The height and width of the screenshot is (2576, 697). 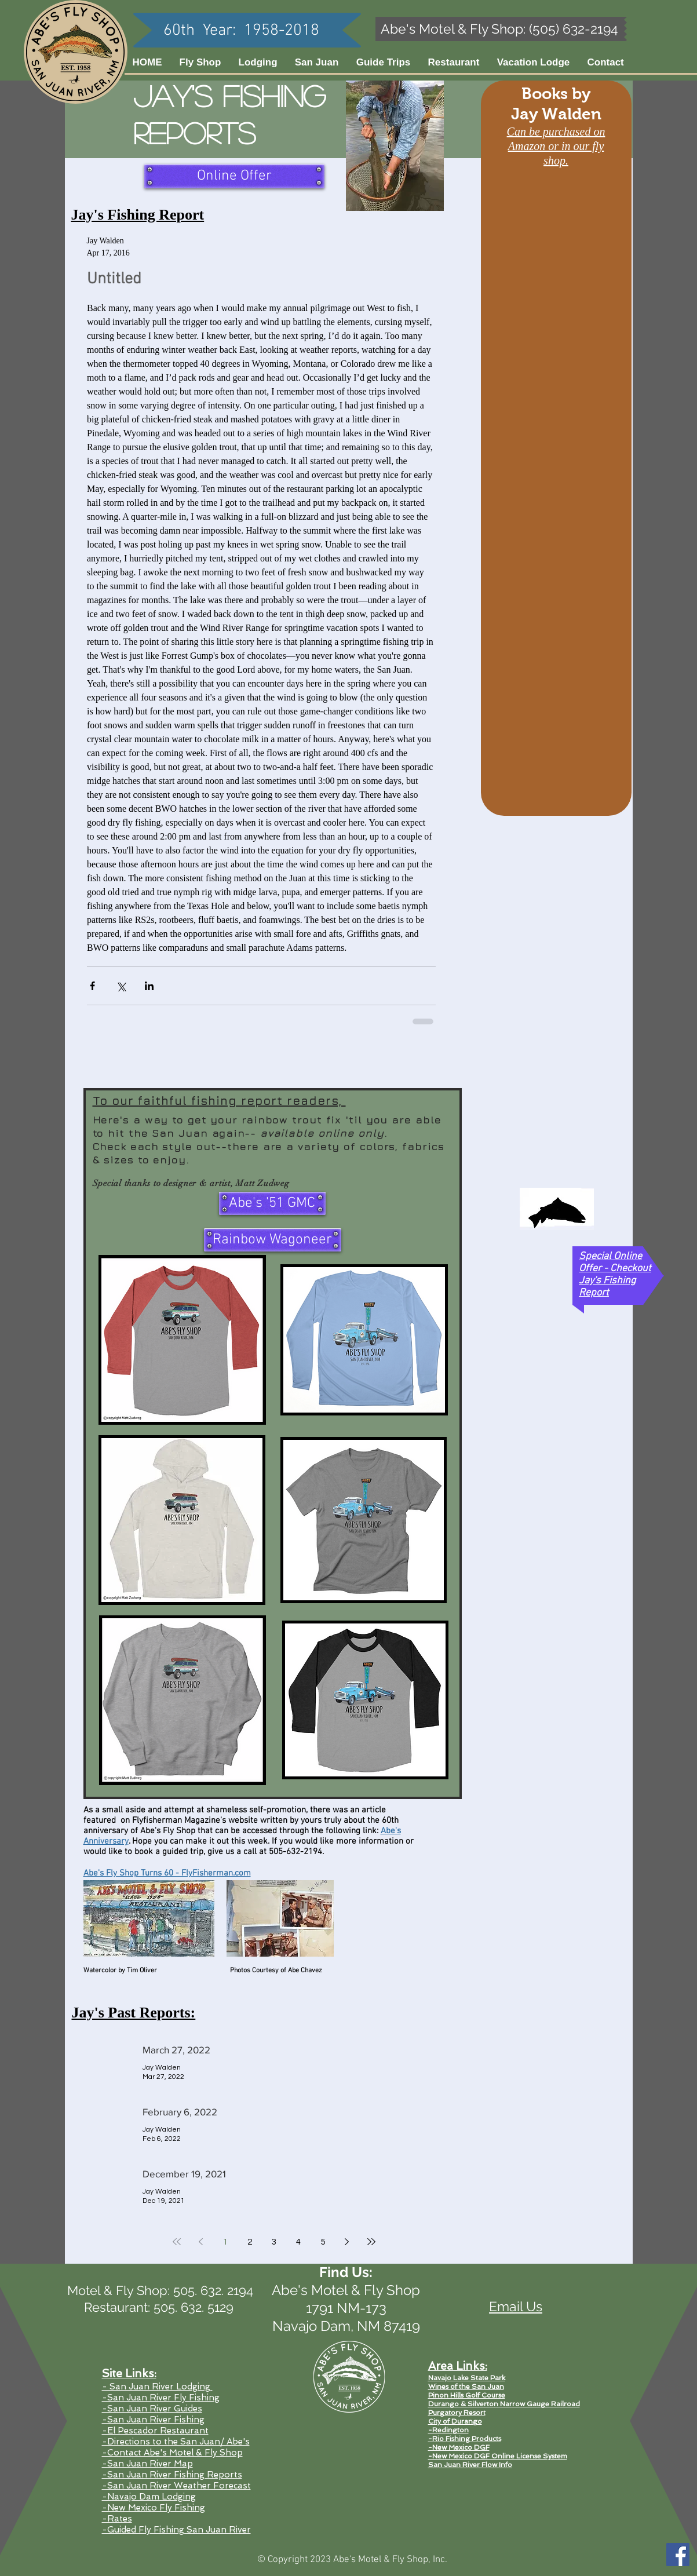 What do you see at coordinates (272, 1203) in the screenshot?
I see `[Abe's '51 GMC]` at bounding box center [272, 1203].